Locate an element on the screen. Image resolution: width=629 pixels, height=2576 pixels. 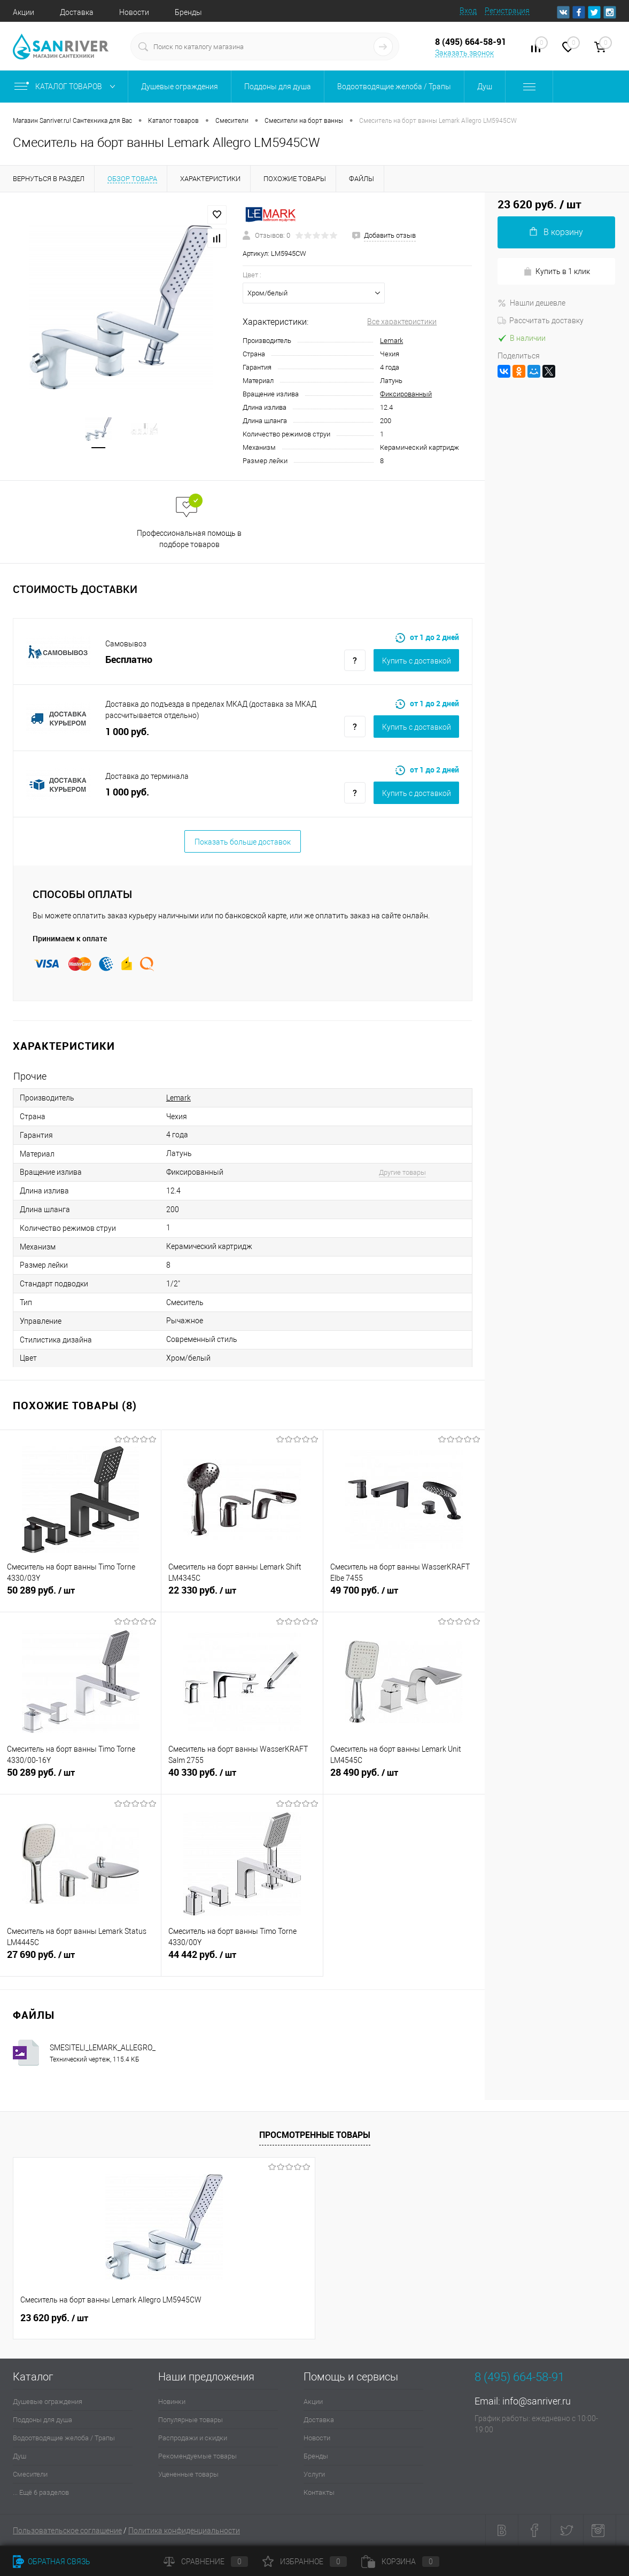
Вход is located at coordinates (468, 10).